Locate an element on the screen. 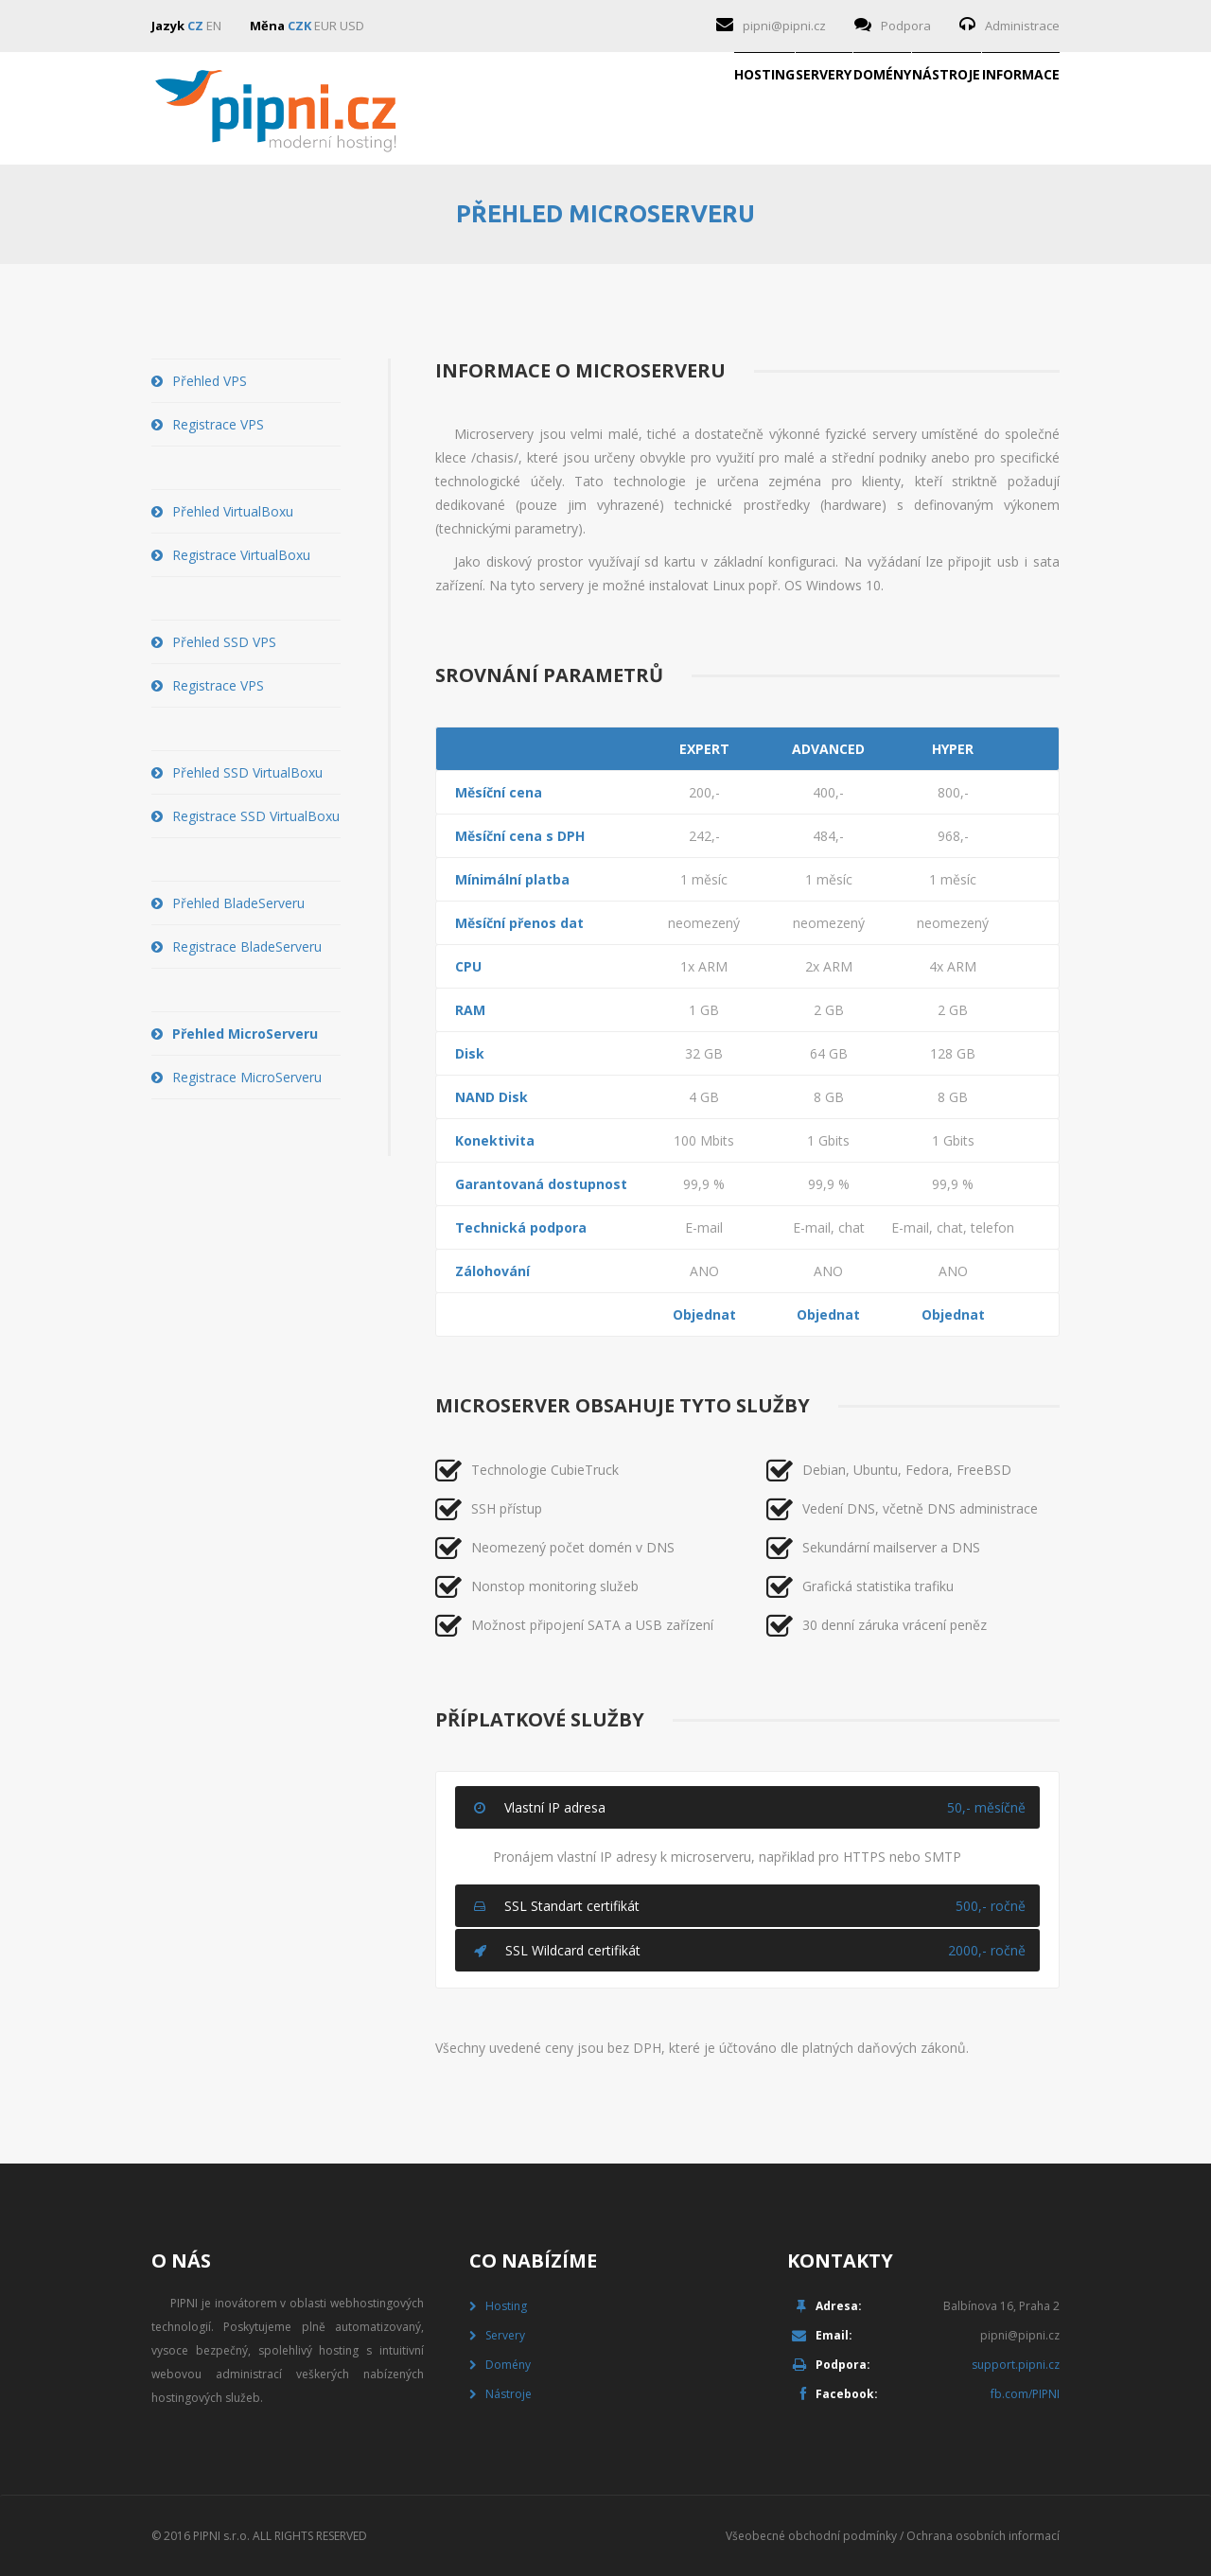 The height and width of the screenshot is (2576, 1211). Registrace MicroServeru is located at coordinates (247, 1077).